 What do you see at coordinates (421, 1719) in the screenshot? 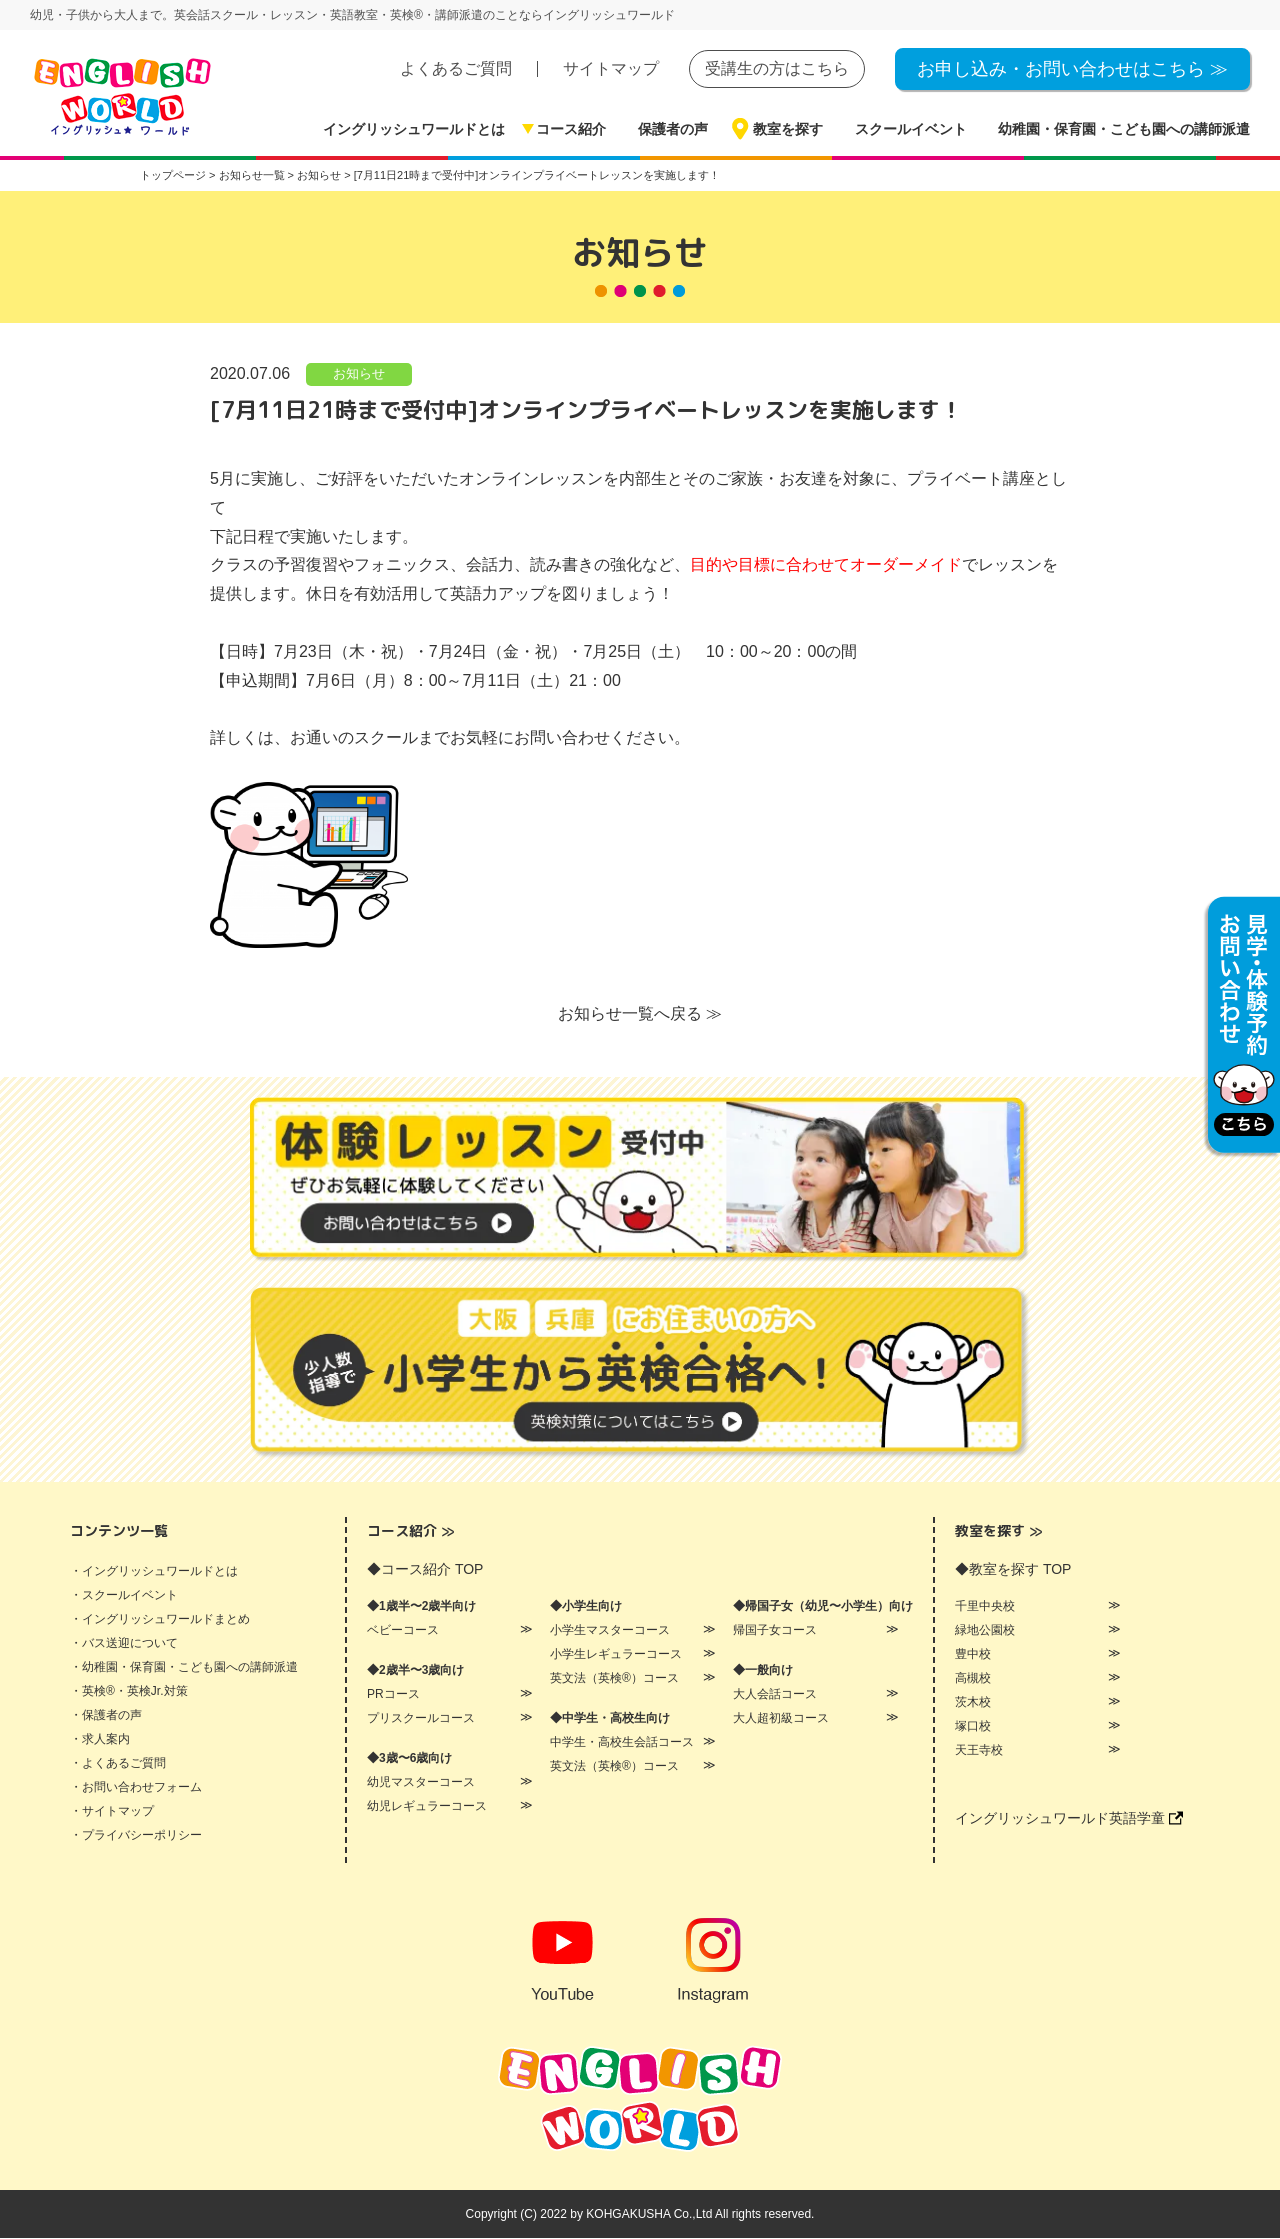
I see `プリスクールコース` at bounding box center [421, 1719].